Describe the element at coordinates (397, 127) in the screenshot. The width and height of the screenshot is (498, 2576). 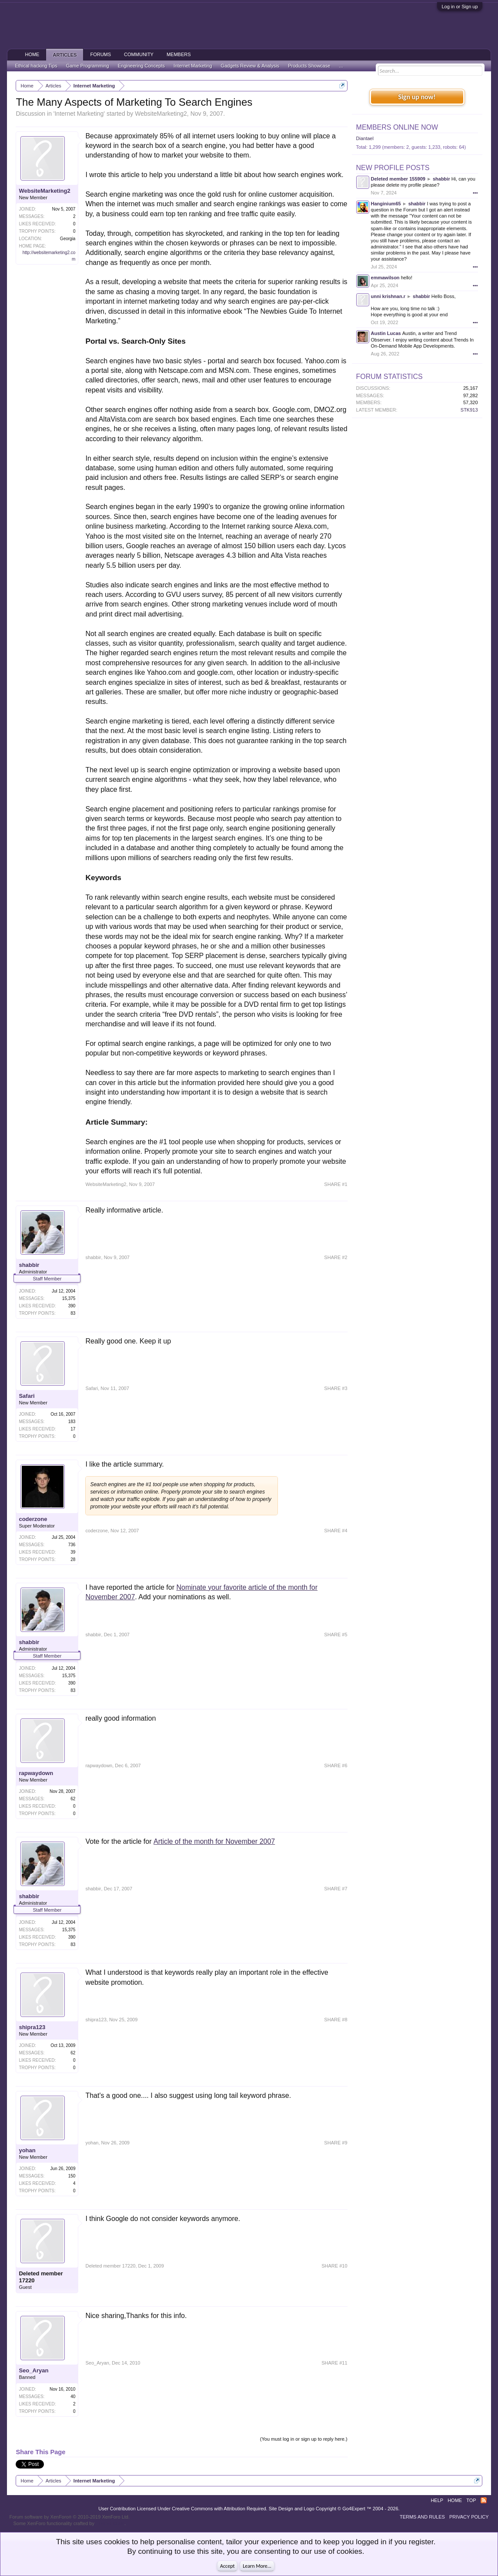
I see `Members Online Now` at that location.